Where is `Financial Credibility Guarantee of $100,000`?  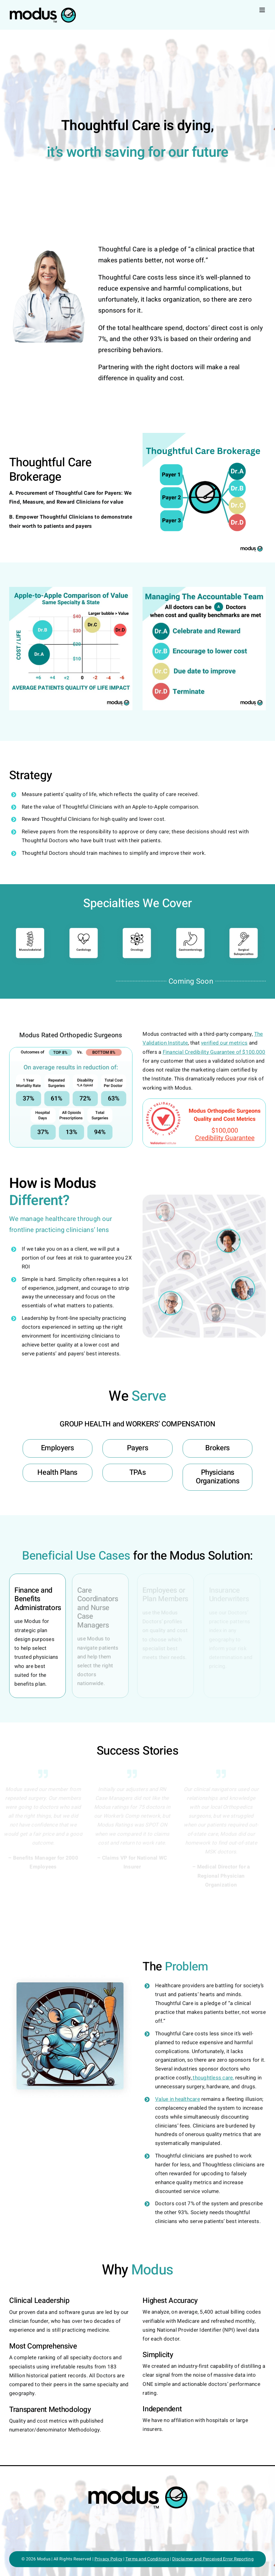
Financial Credibility Guarantee of $100,000 is located at coordinates (214, 1052).